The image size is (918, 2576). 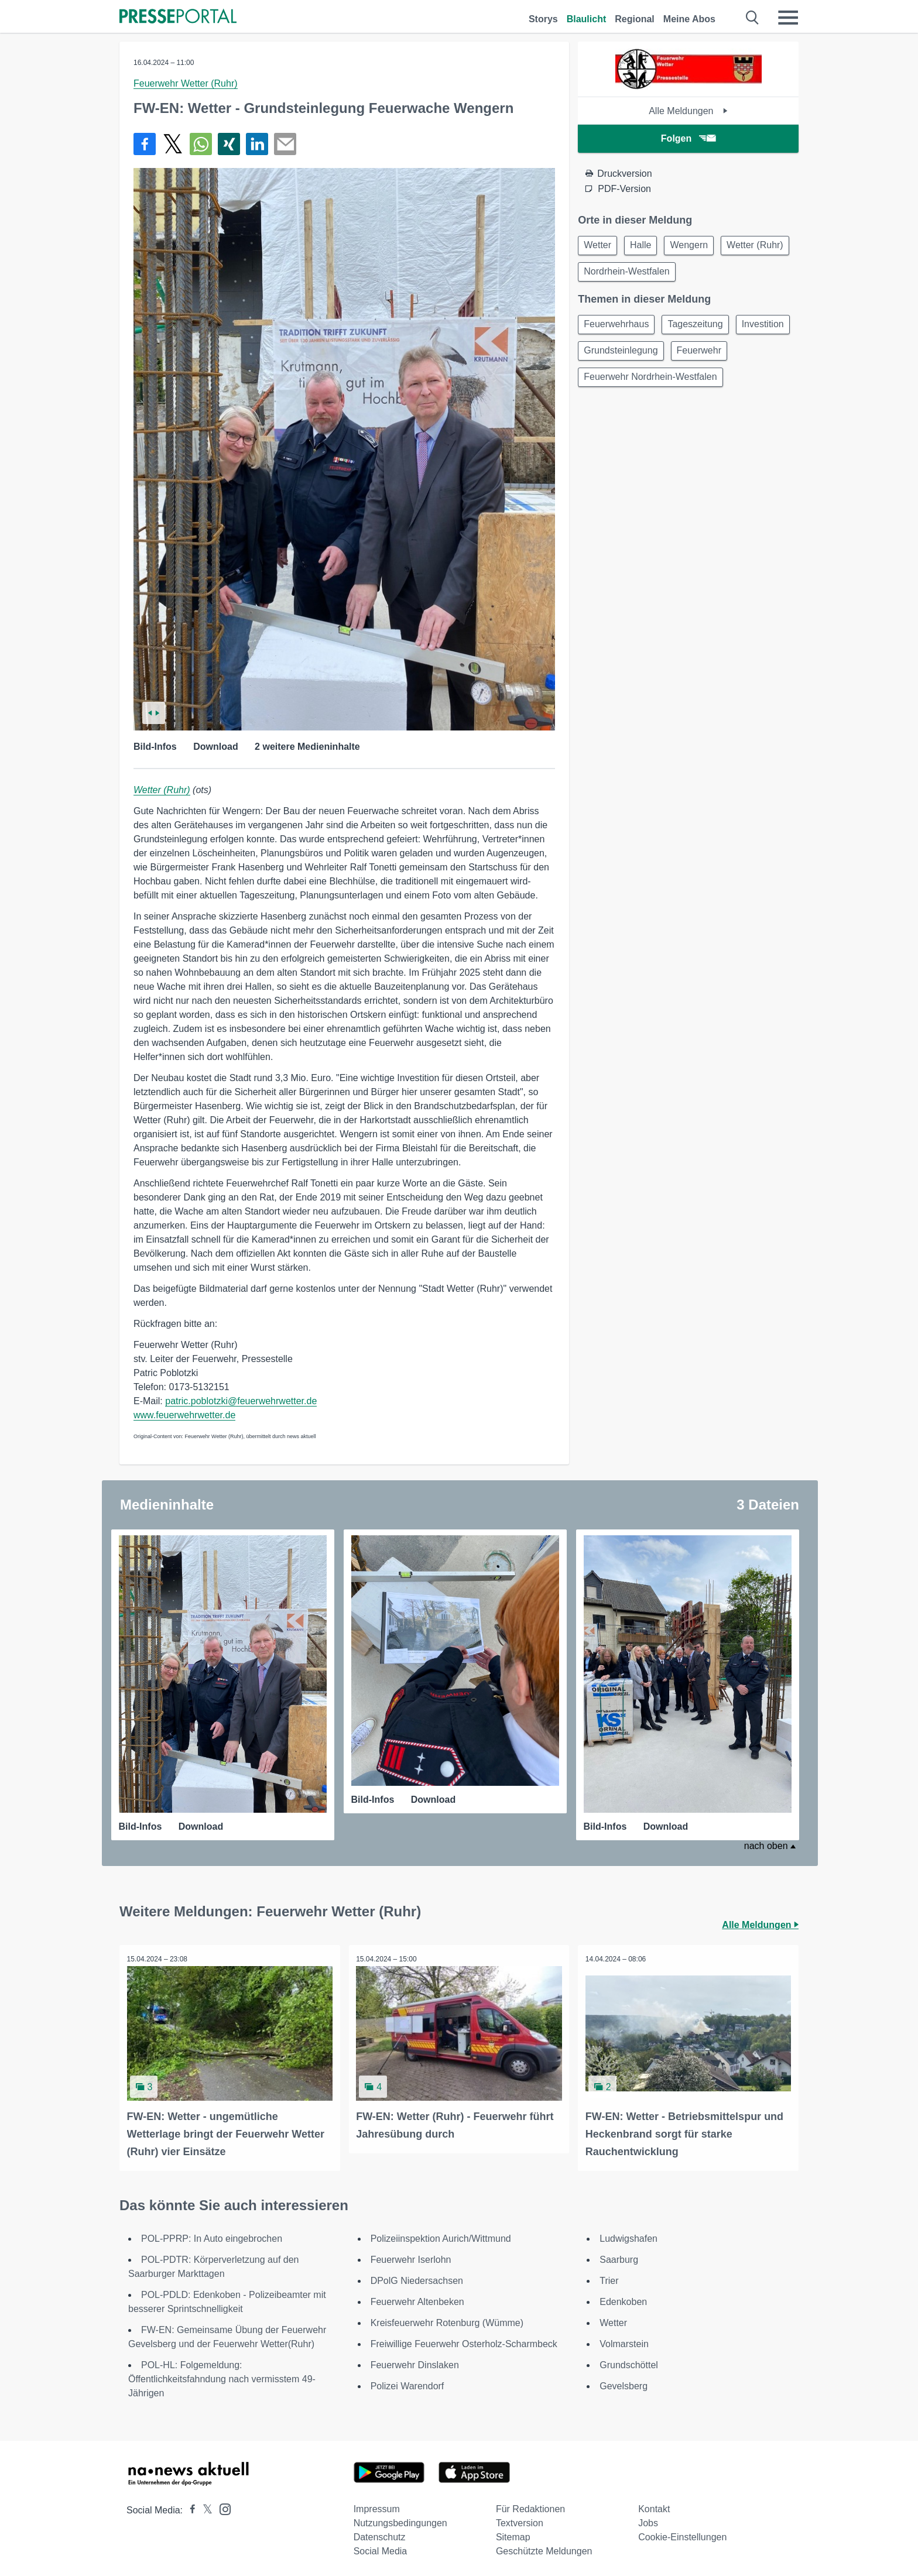 What do you see at coordinates (380, 2534) in the screenshot?
I see `Datenschutz` at bounding box center [380, 2534].